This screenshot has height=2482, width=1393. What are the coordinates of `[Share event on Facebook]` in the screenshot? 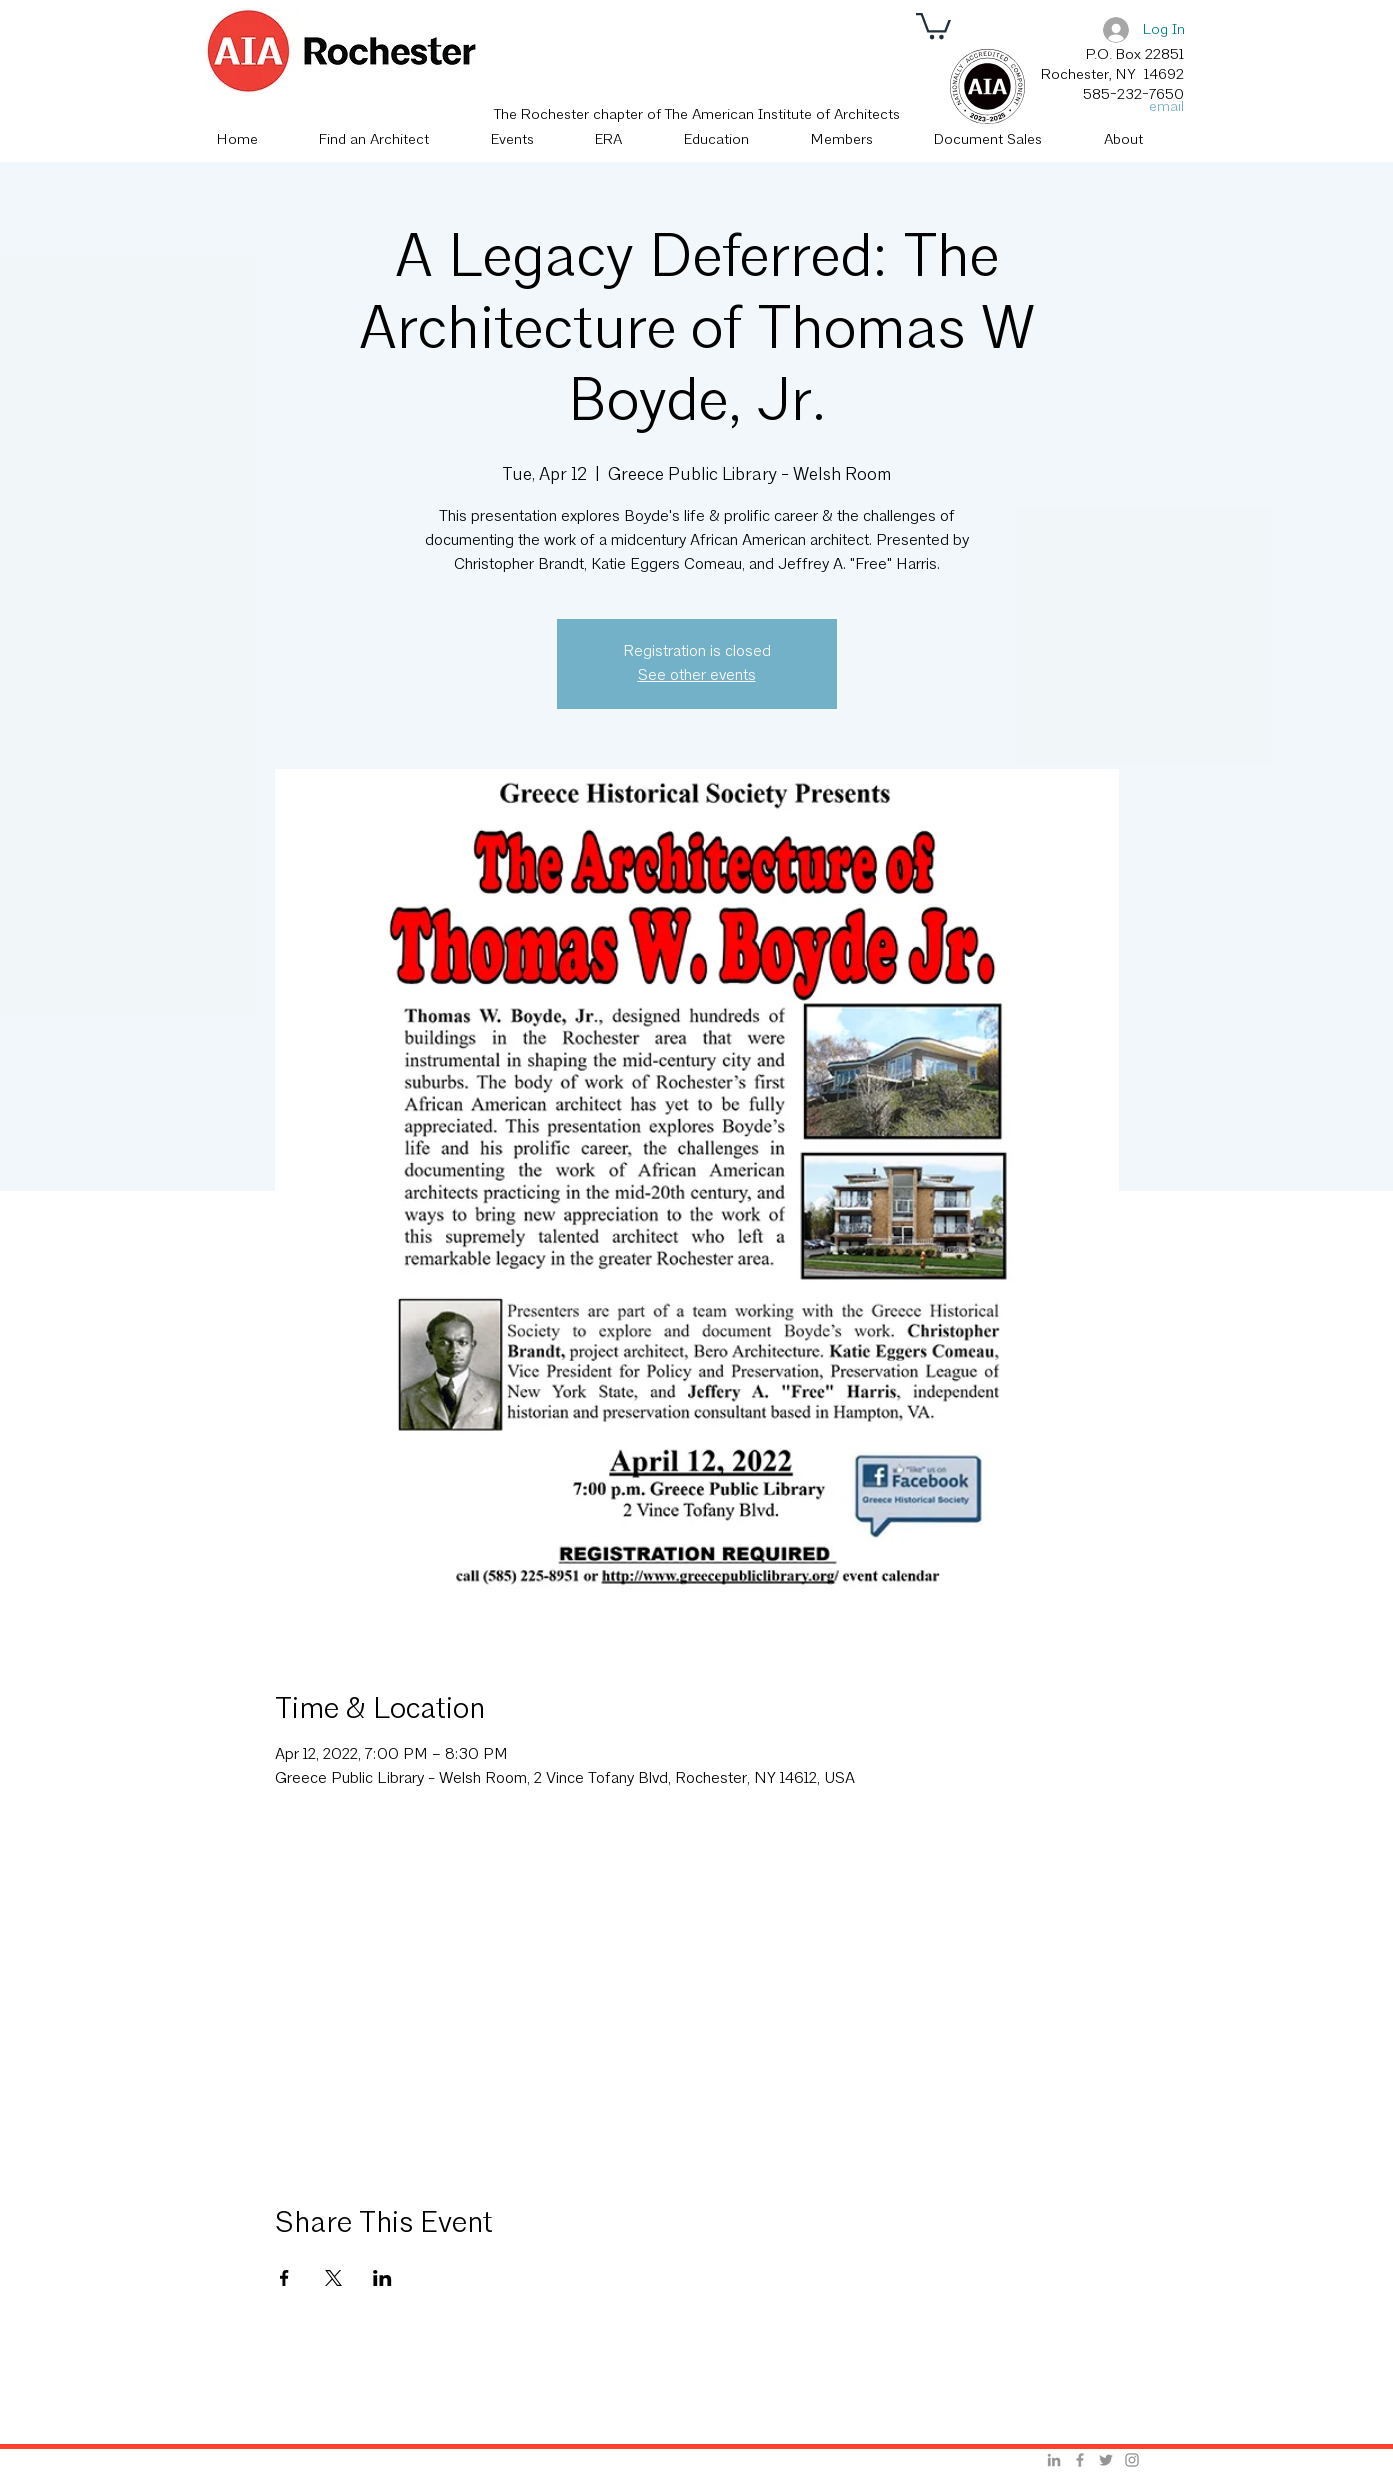 It's located at (284, 2278).